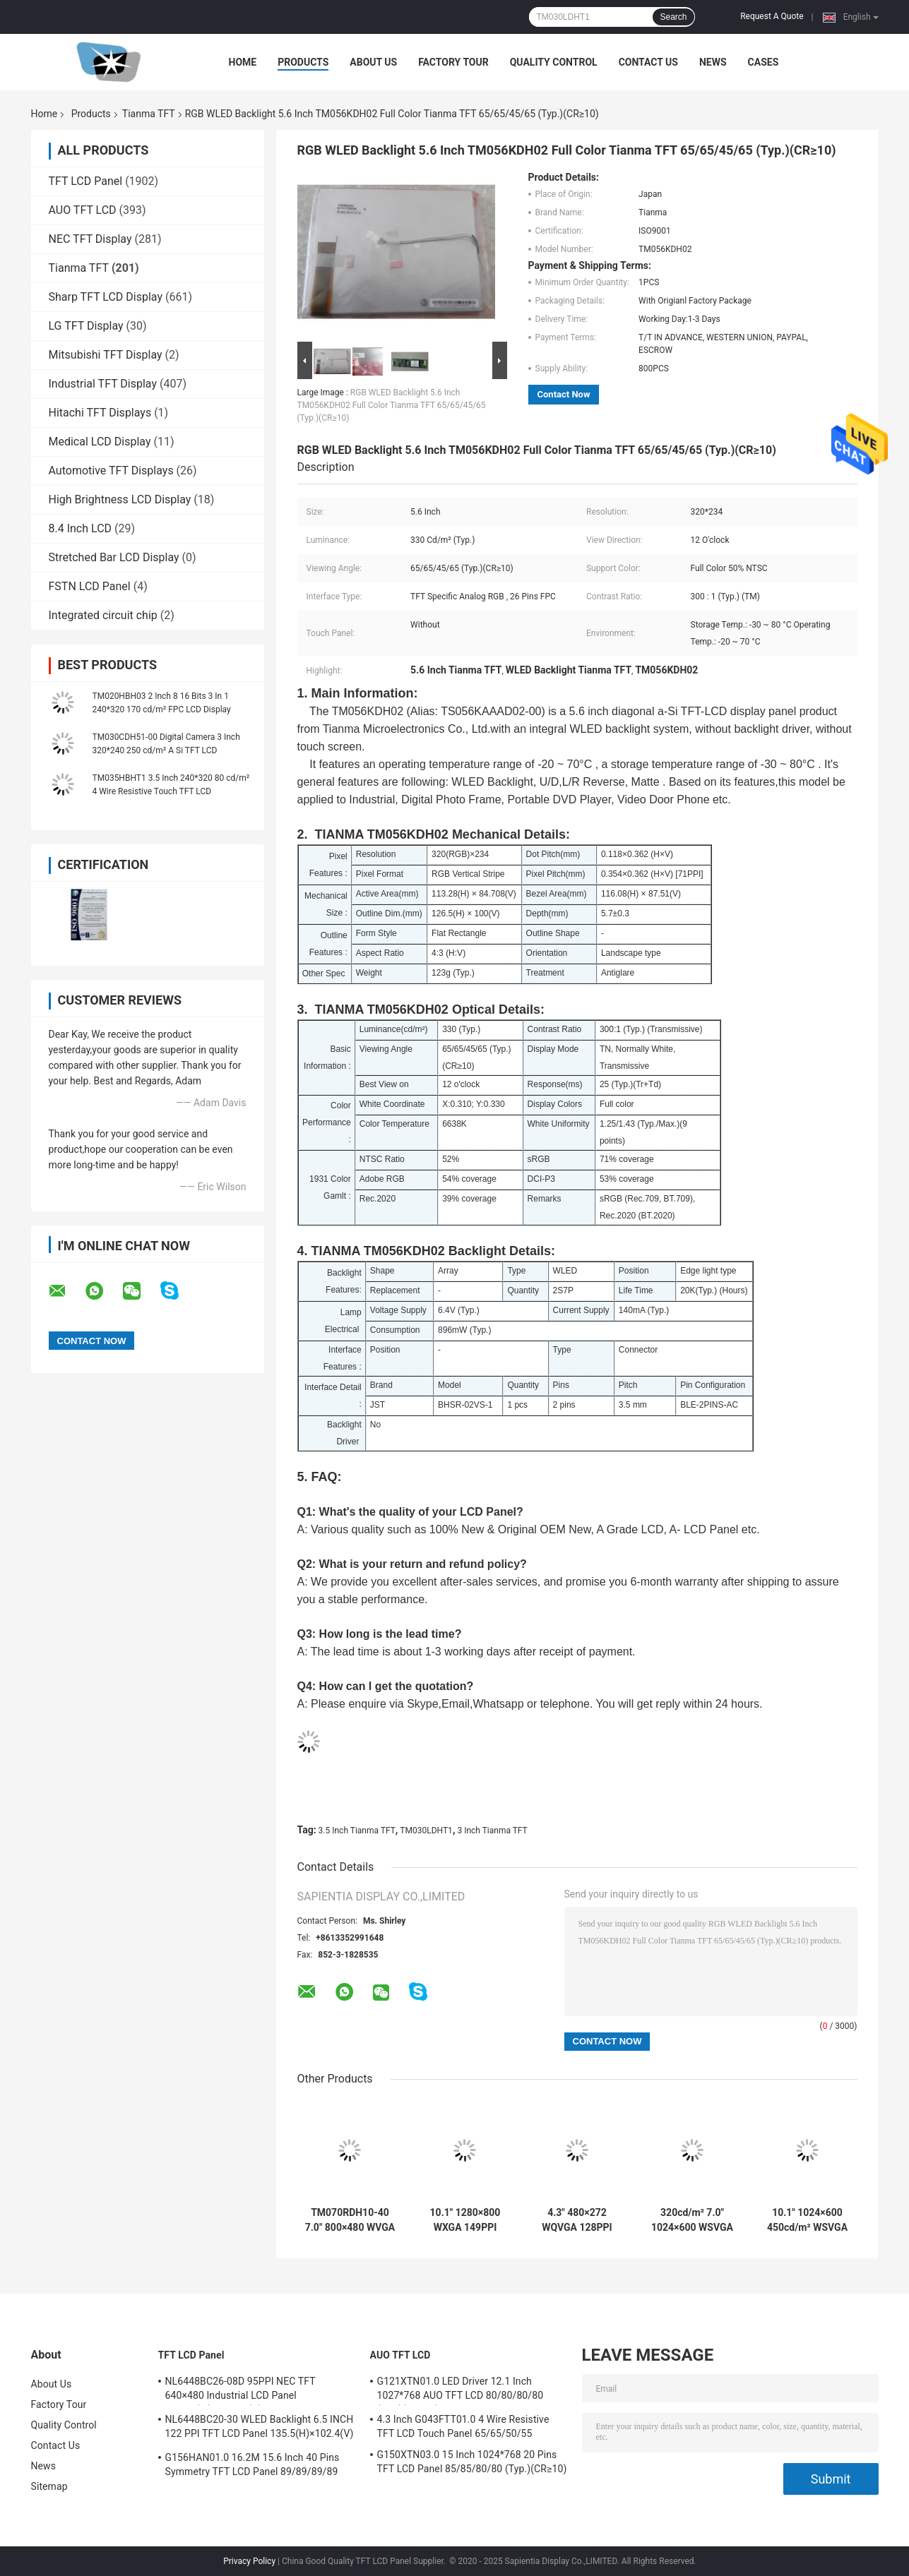 This screenshot has width=909, height=2576. Describe the element at coordinates (90, 586) in the screenshot. I see `FSTN LCD Panel` at that location.